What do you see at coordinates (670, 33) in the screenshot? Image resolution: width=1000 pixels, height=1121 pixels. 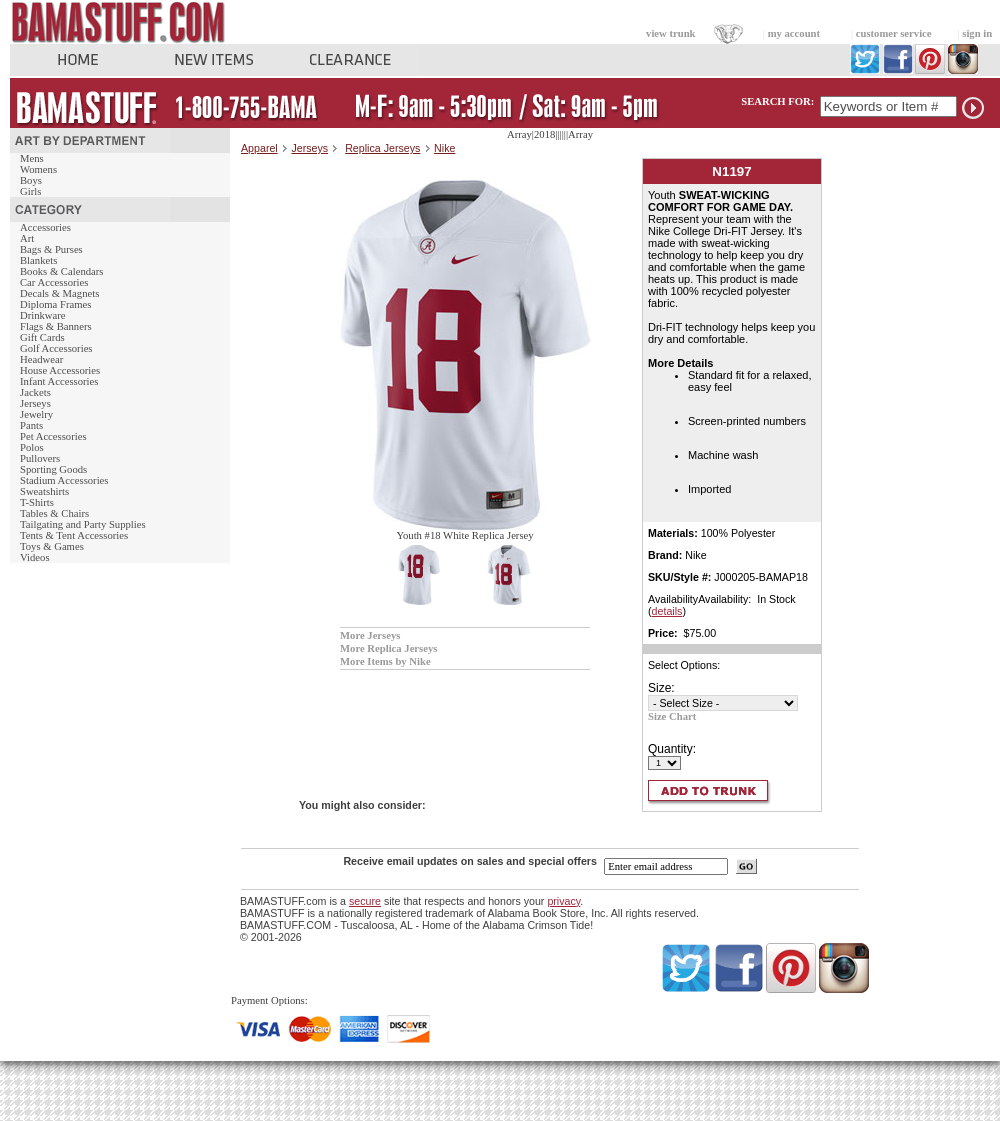 I see `view trunk` at bounding box center [670, 33].